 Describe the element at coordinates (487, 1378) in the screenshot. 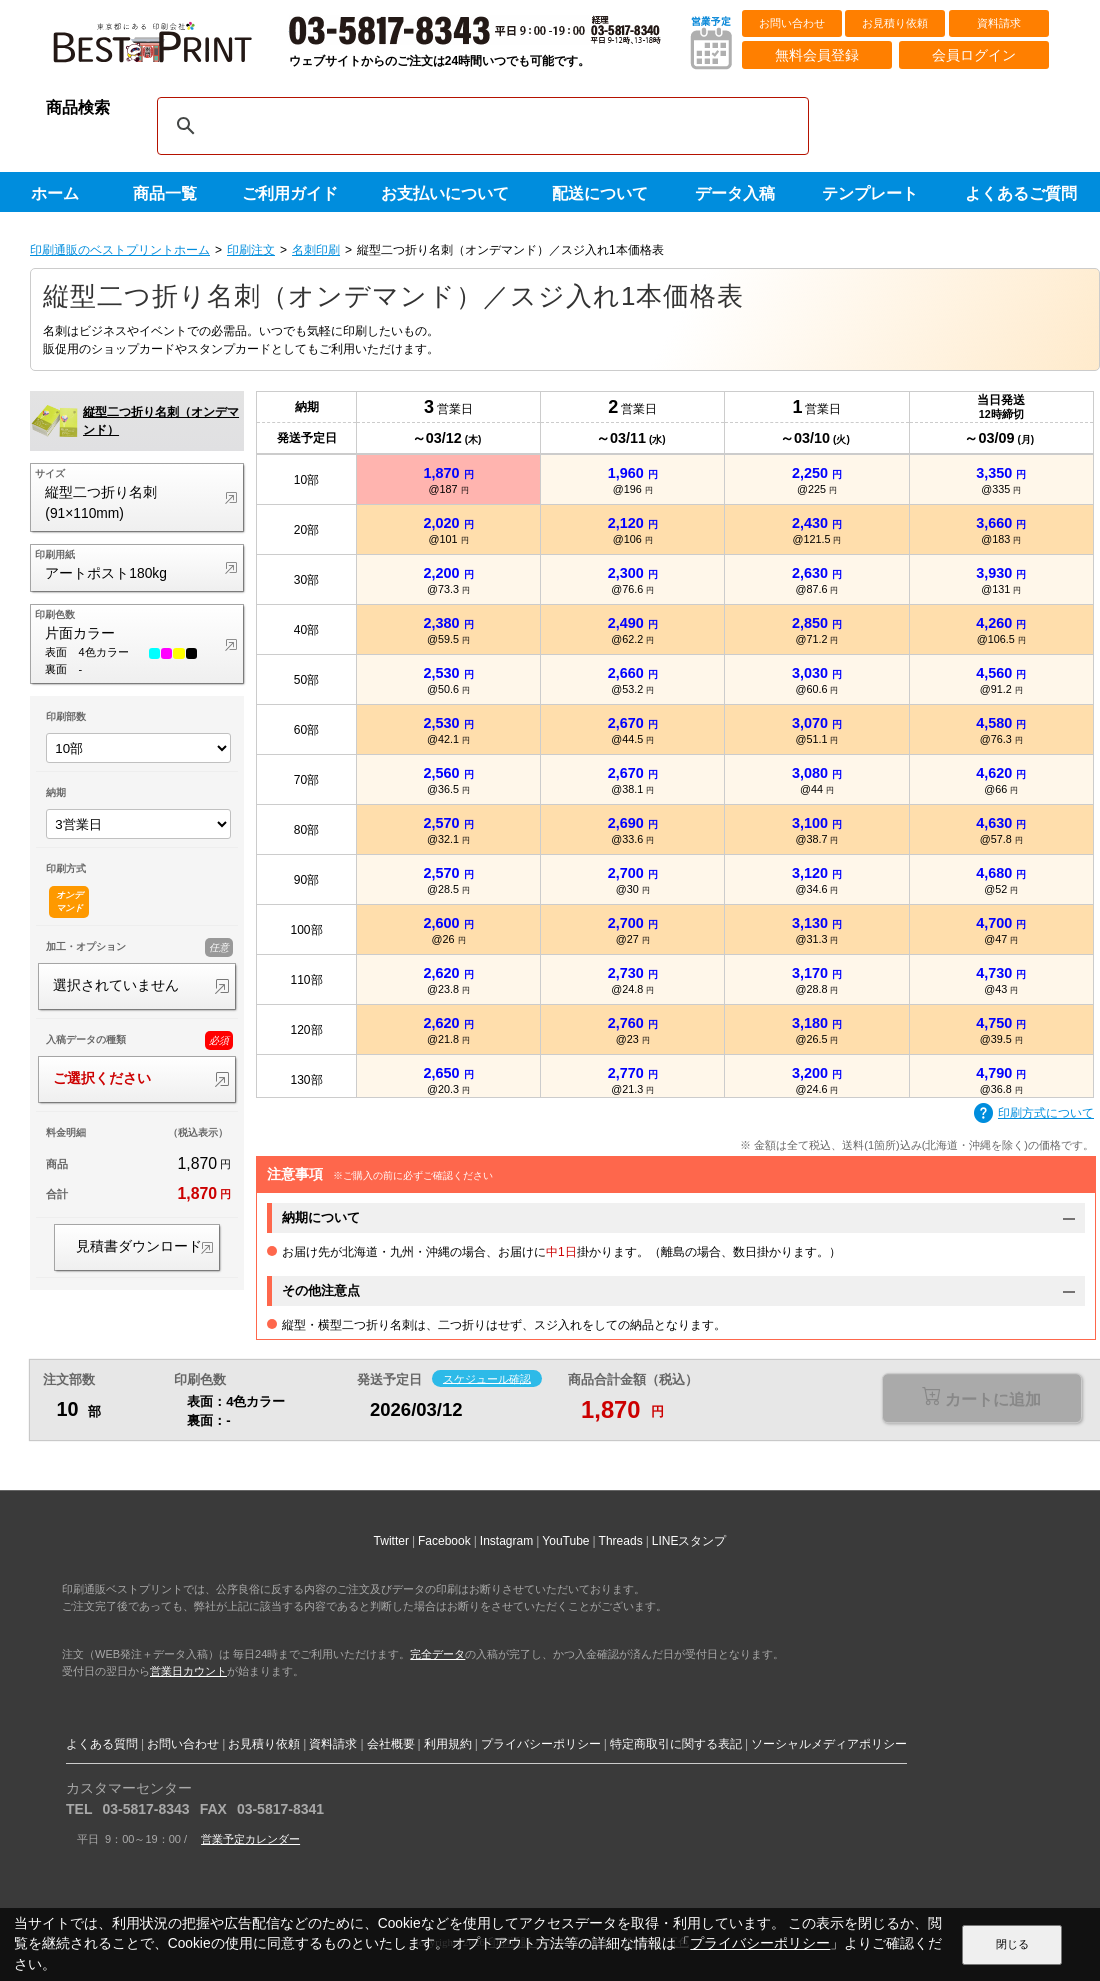

I see `スケジュール確認` at that location.